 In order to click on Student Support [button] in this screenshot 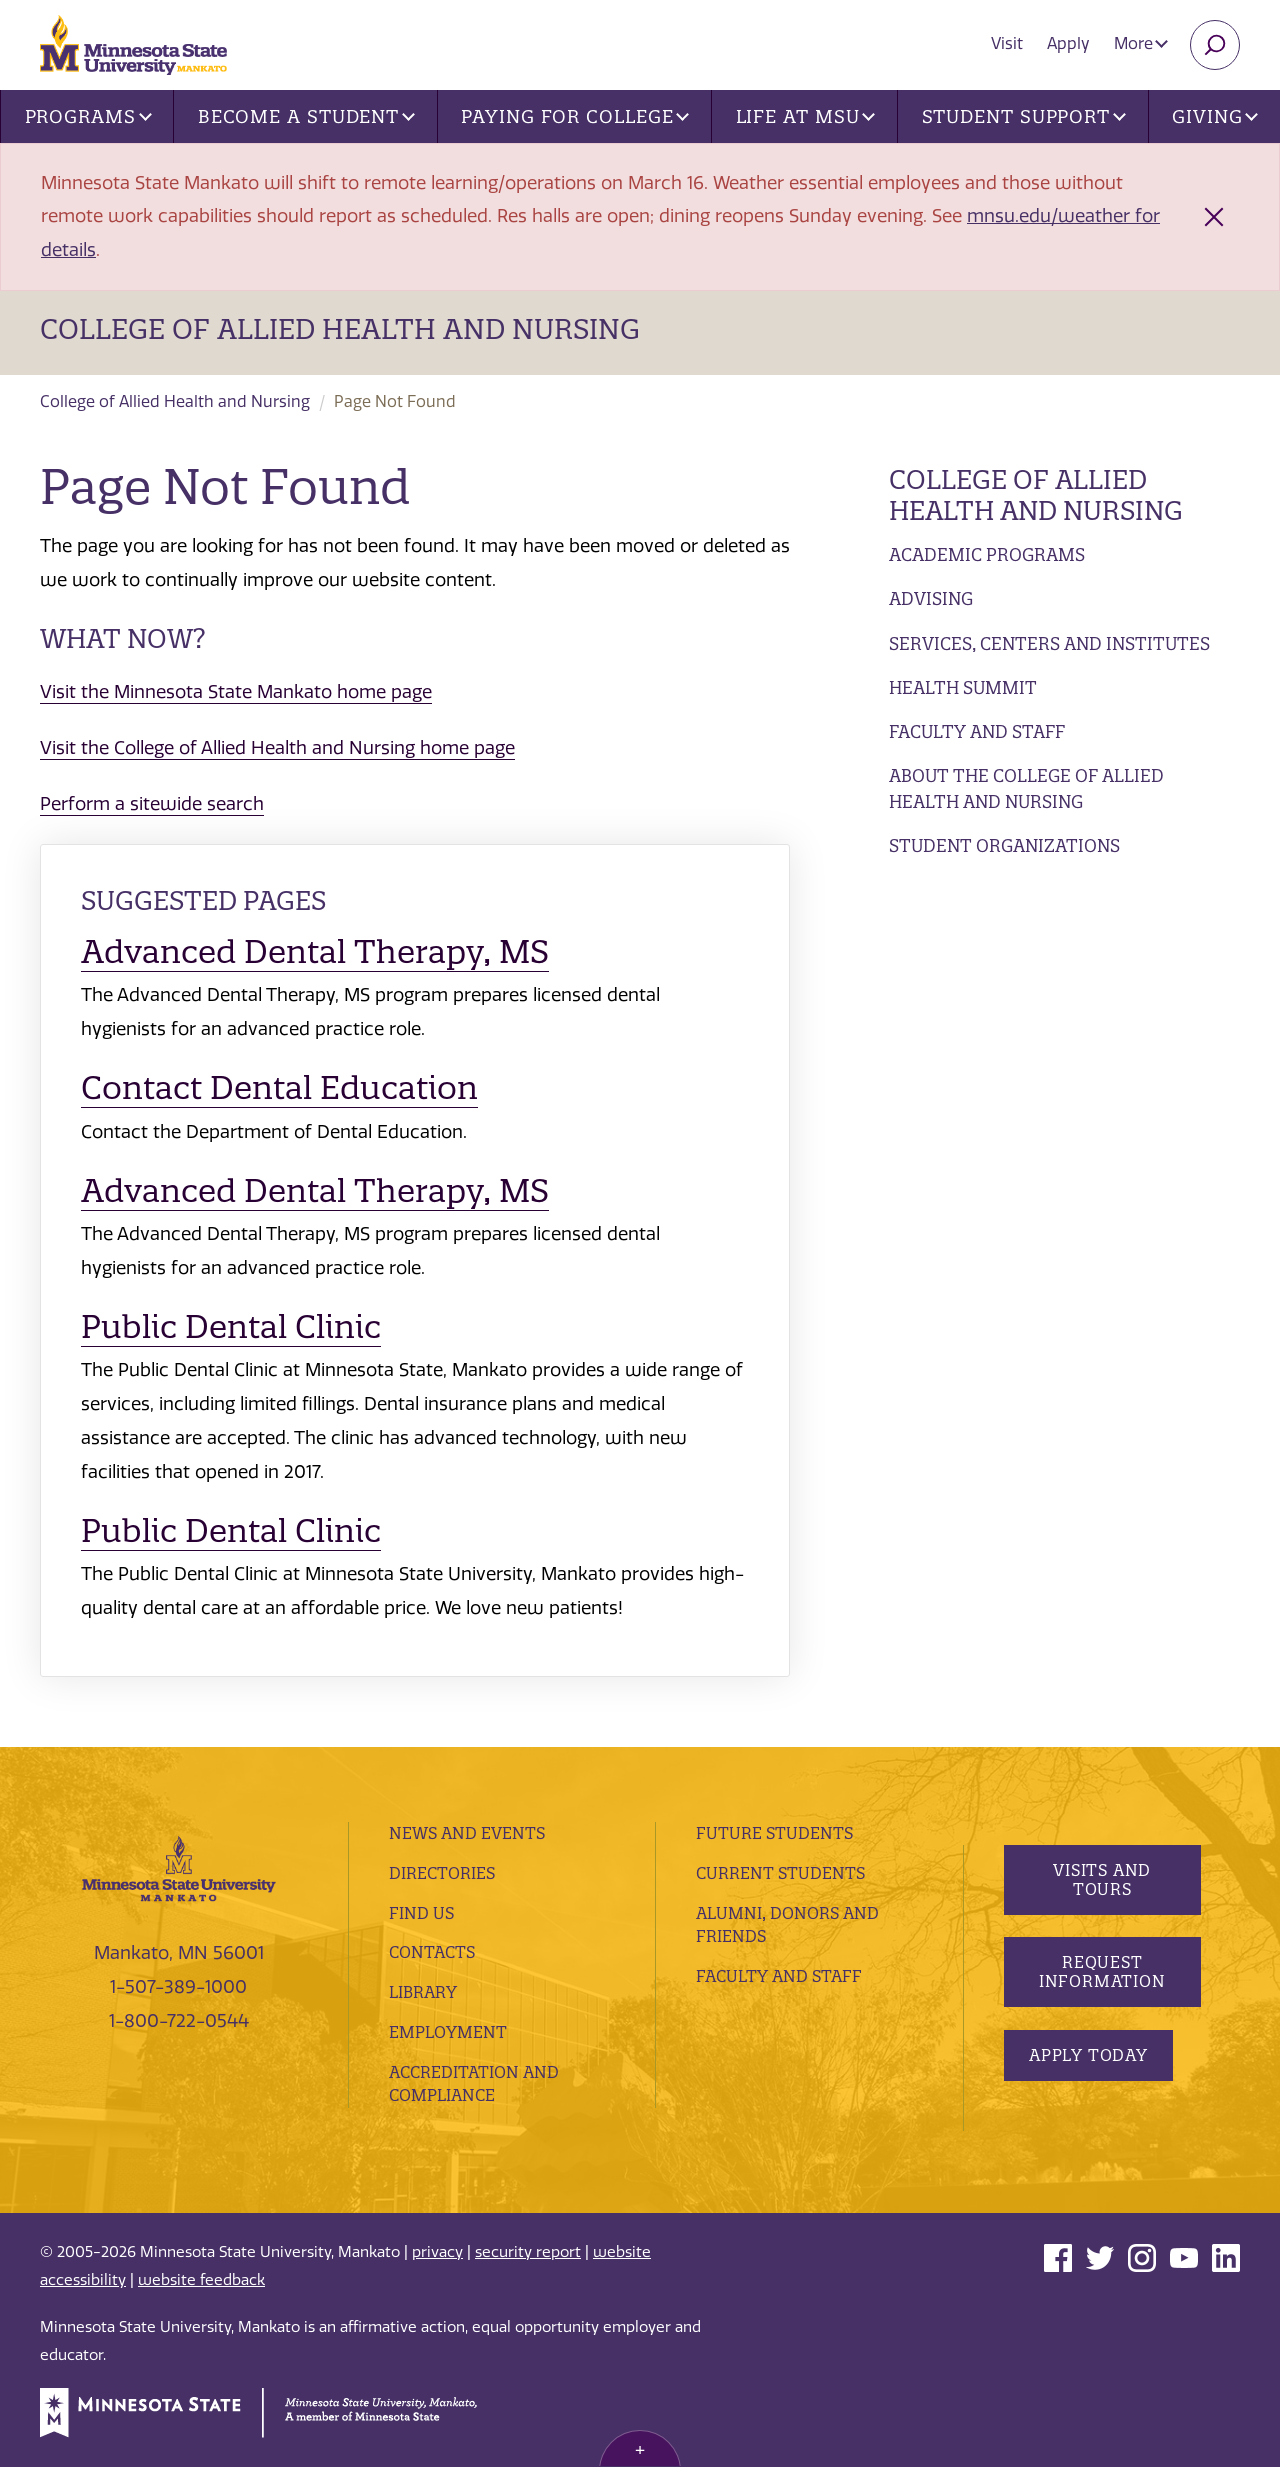, I will do `click(1024, 116)`.